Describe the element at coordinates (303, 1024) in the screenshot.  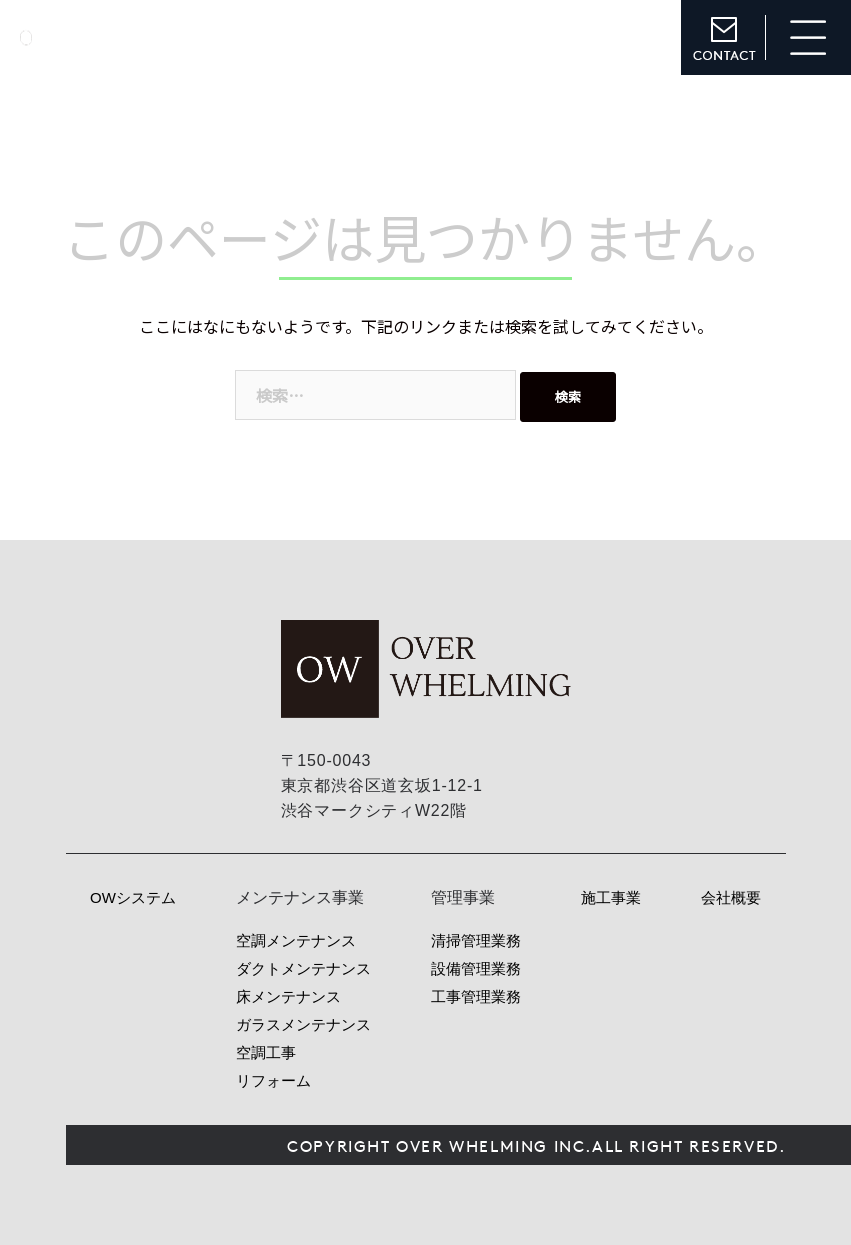
I see `ガラスメンテナンス` at that location.